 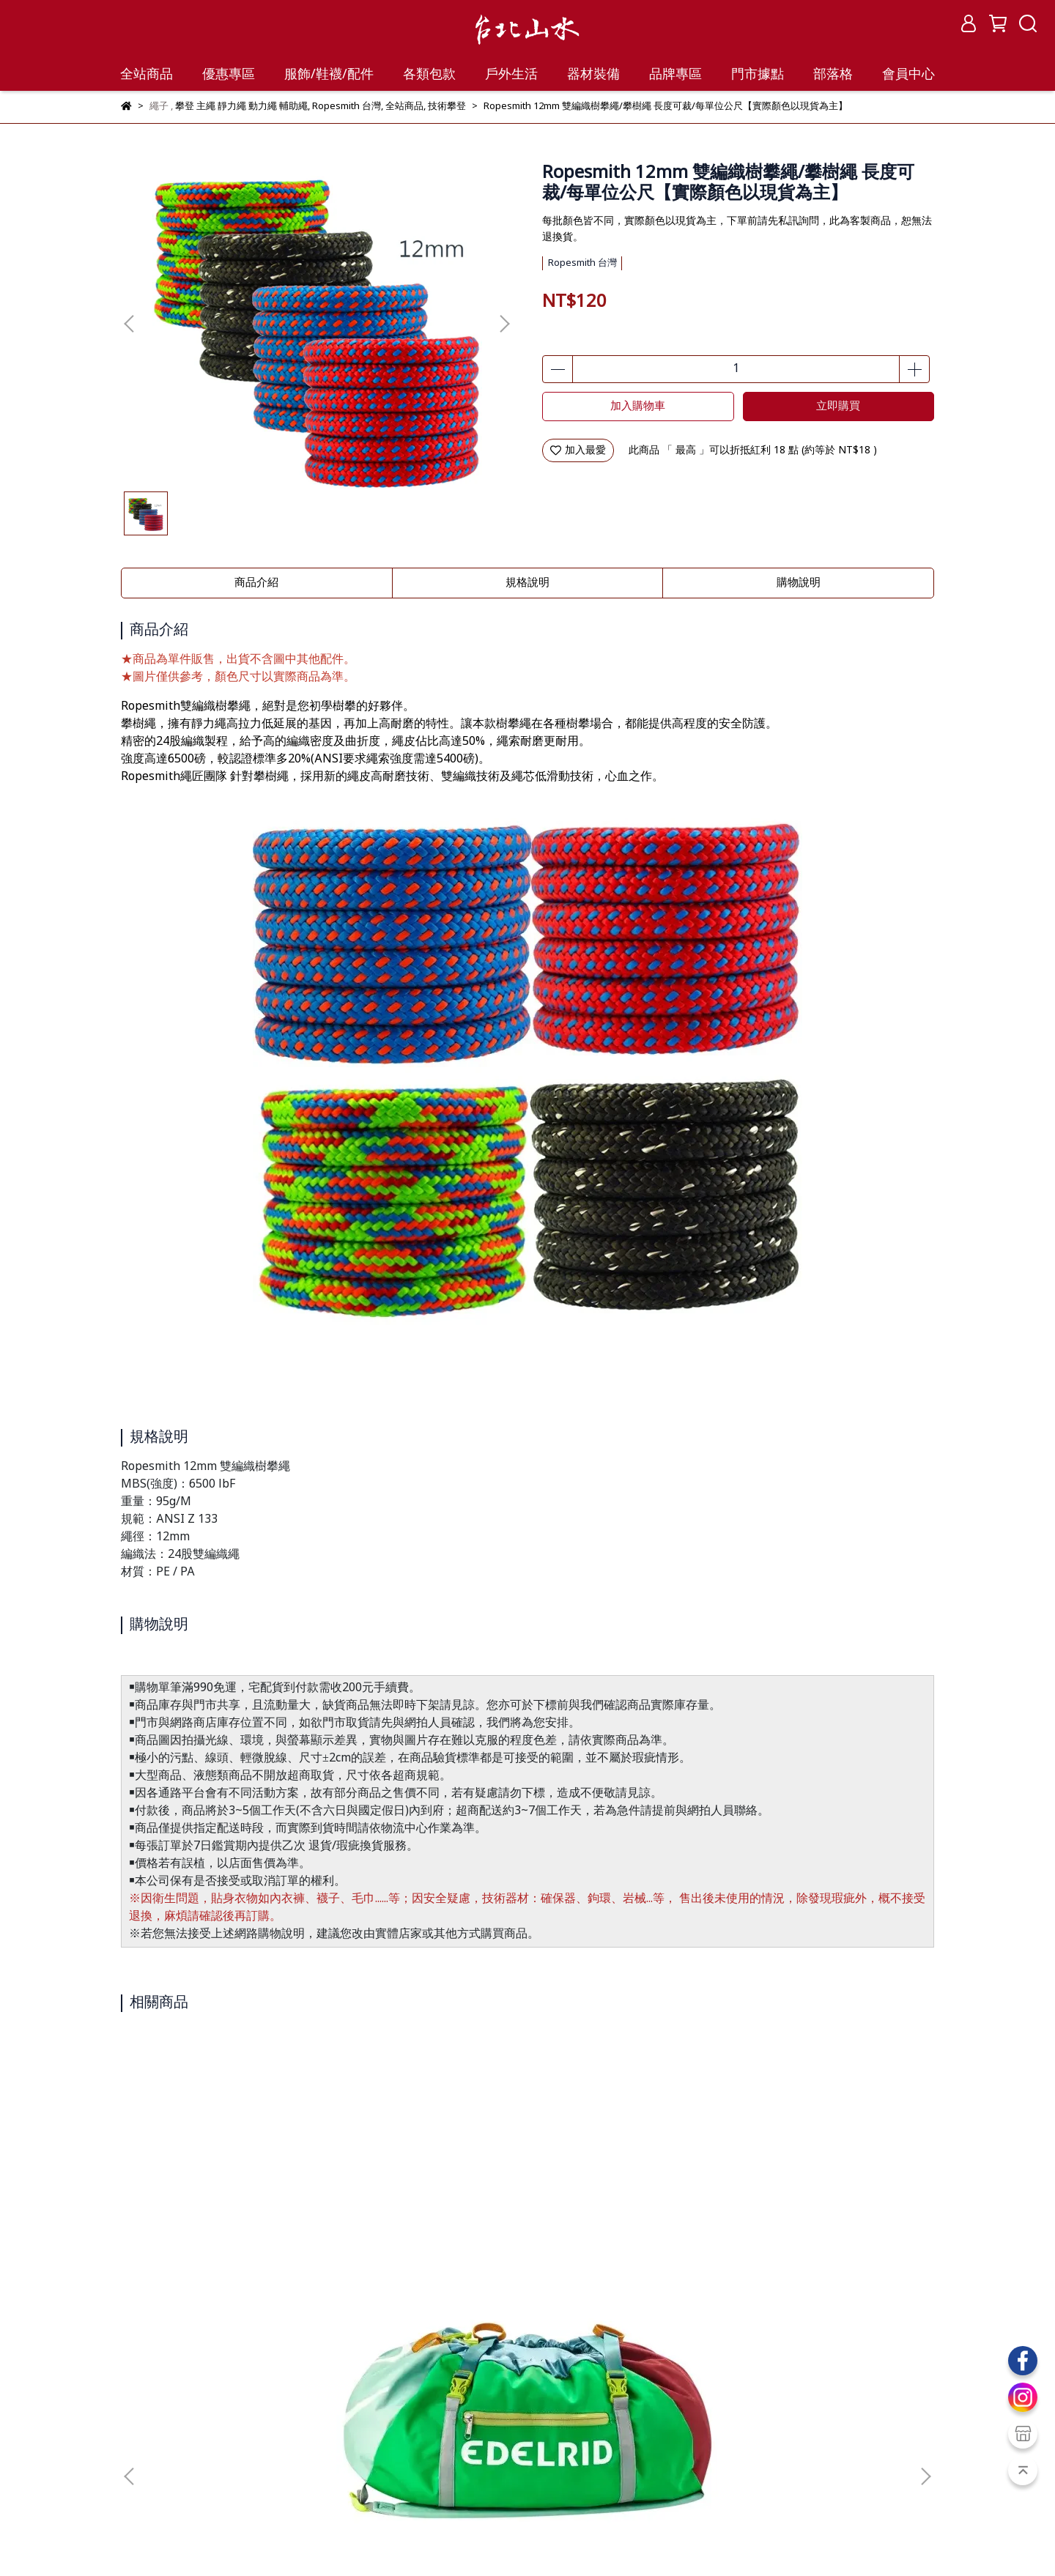 What do you see at coordinates (428, 2220) in the screenshot?
I see `BEAL Cordelette 輔助繩 6mm C06.120 長度可裁/每單位公尺` at bounding box center [428, 2220].